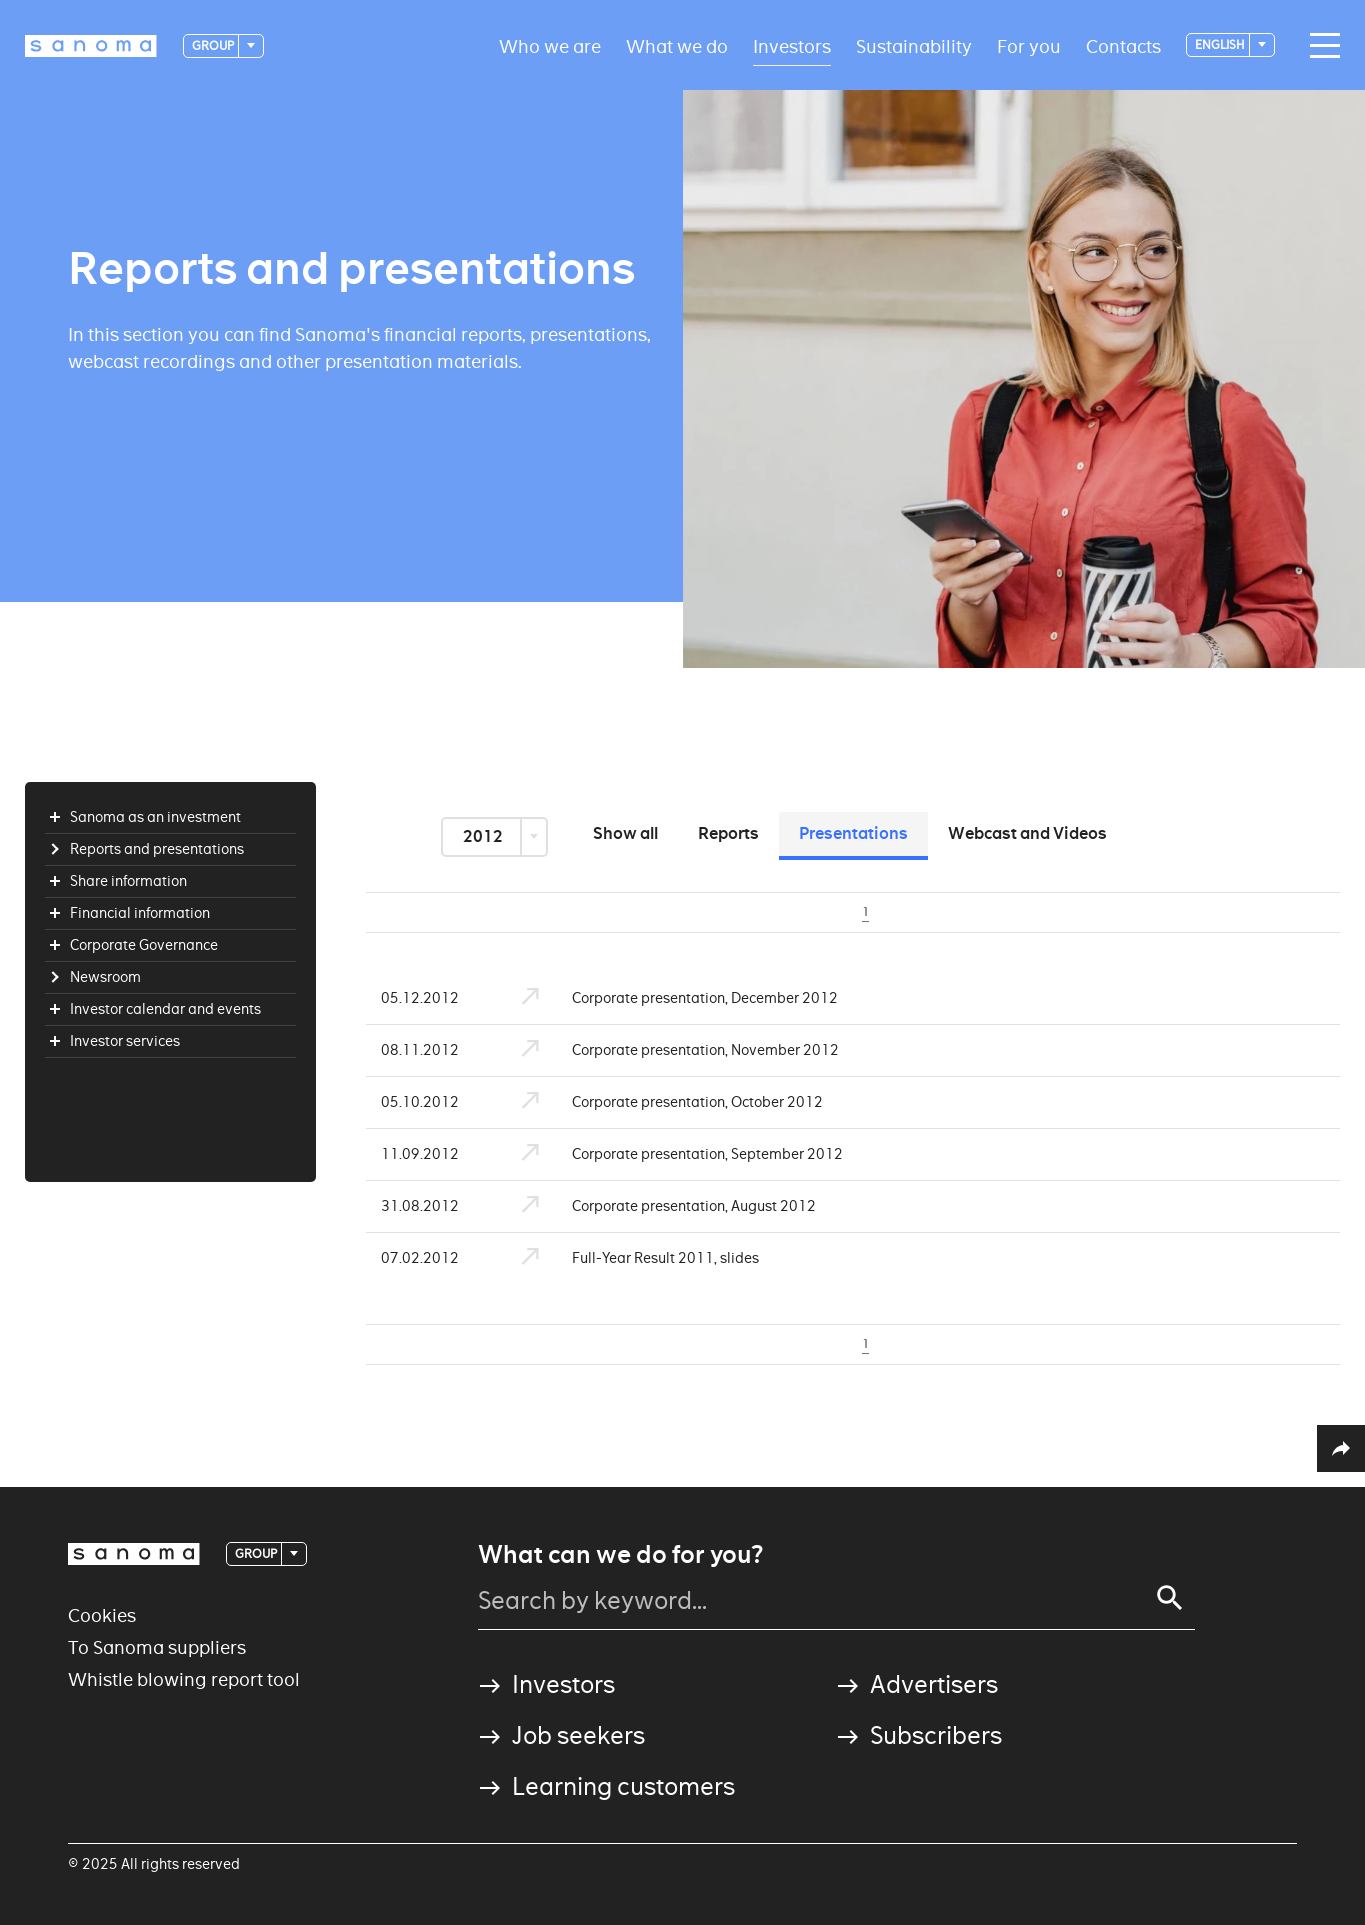  Describe the element at coordinates (157, 1647) in the screenshot. I see `To Sanoma suppliers` at that location.